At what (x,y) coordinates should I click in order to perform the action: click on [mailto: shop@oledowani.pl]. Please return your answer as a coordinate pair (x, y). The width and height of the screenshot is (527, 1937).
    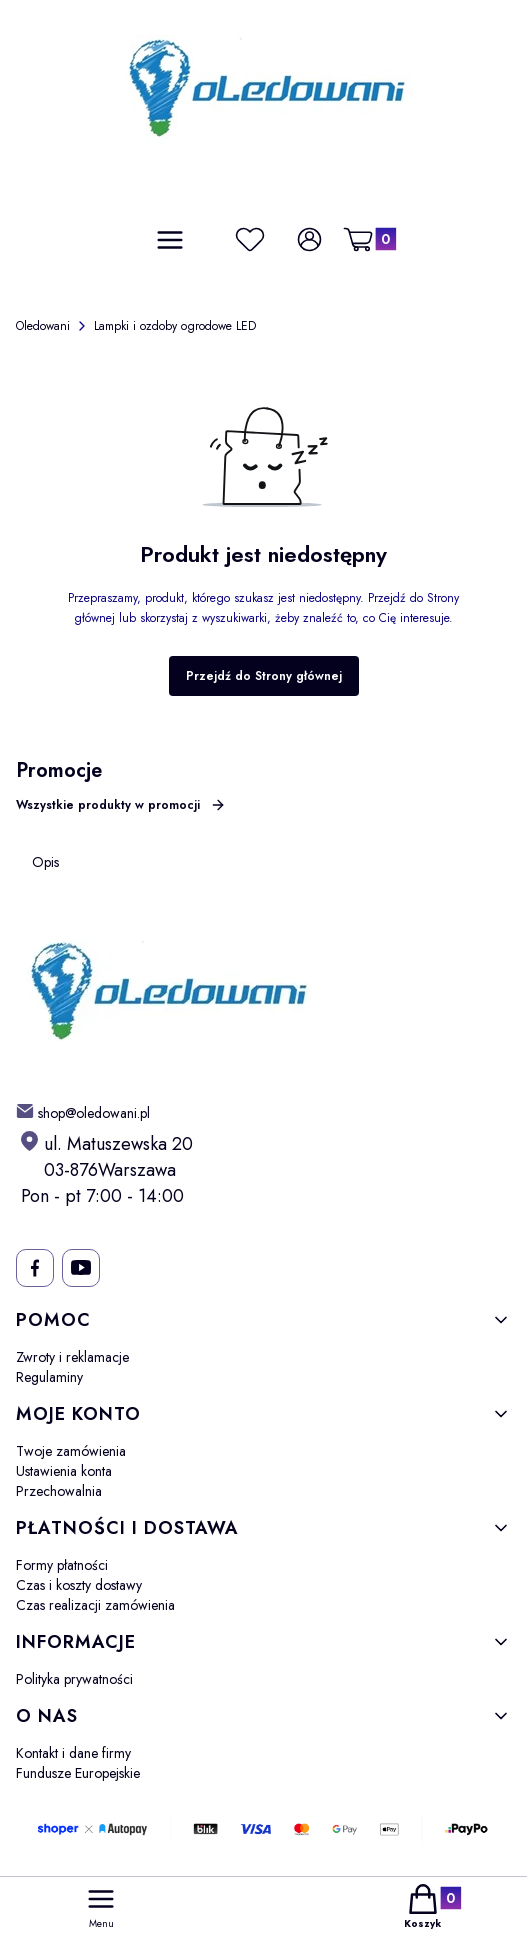
    Looking at the image, I should click on (83, 1112).